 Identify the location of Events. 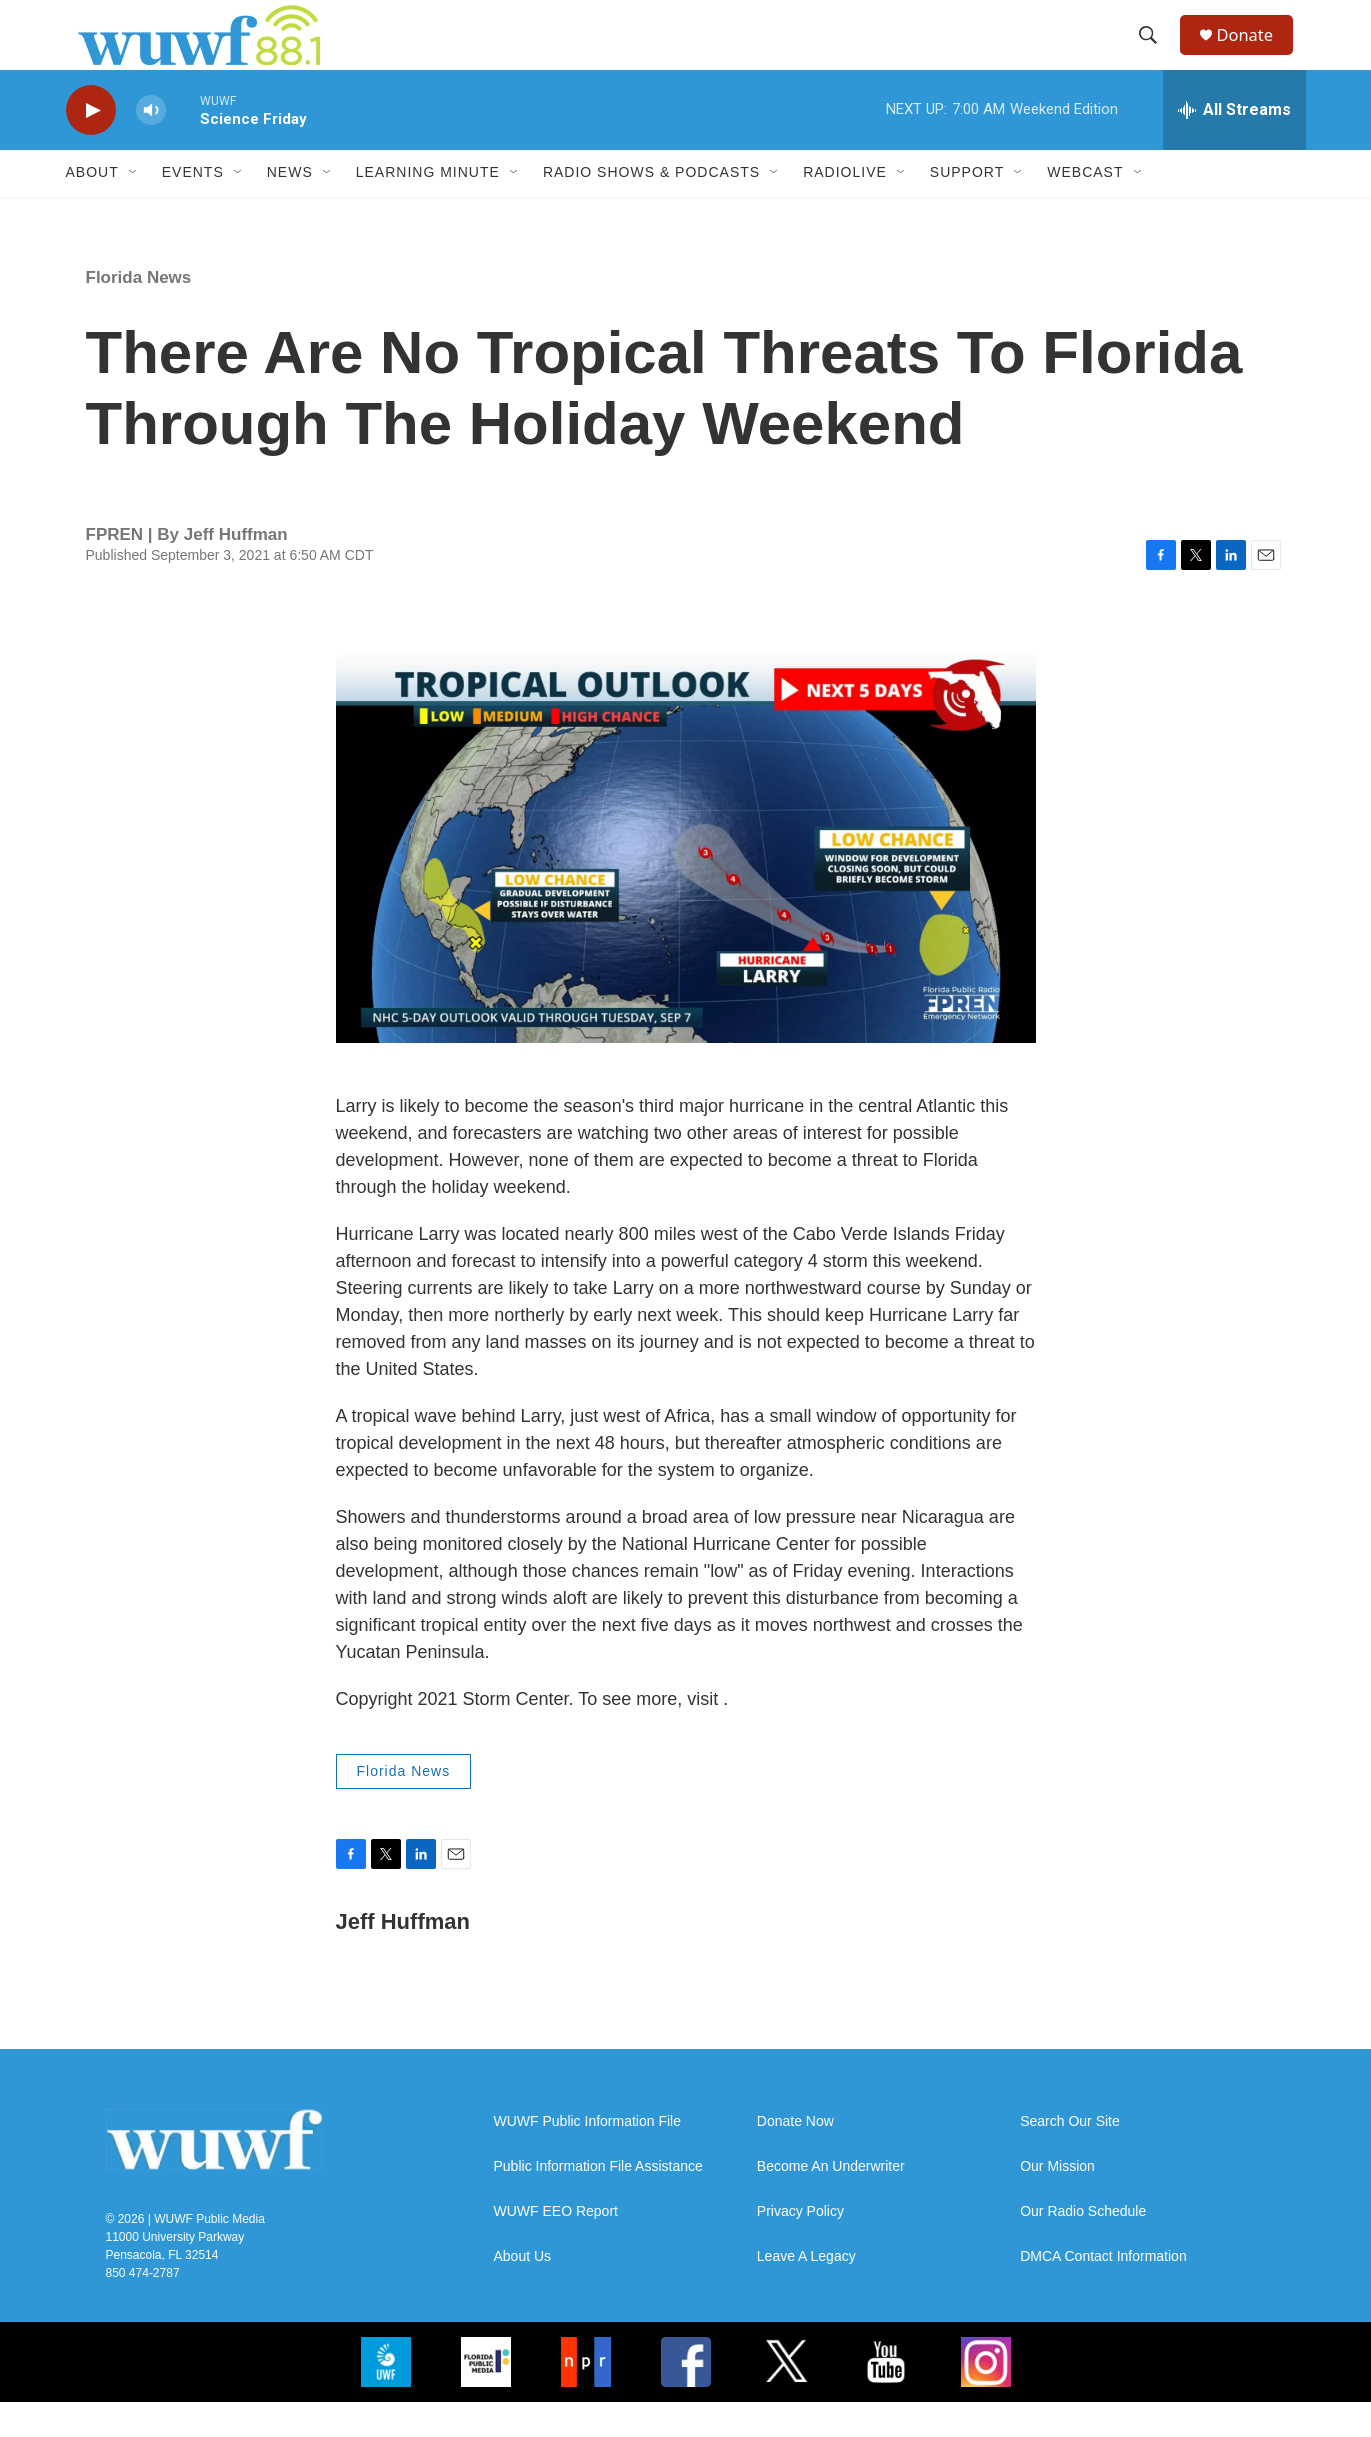
(193, 208).